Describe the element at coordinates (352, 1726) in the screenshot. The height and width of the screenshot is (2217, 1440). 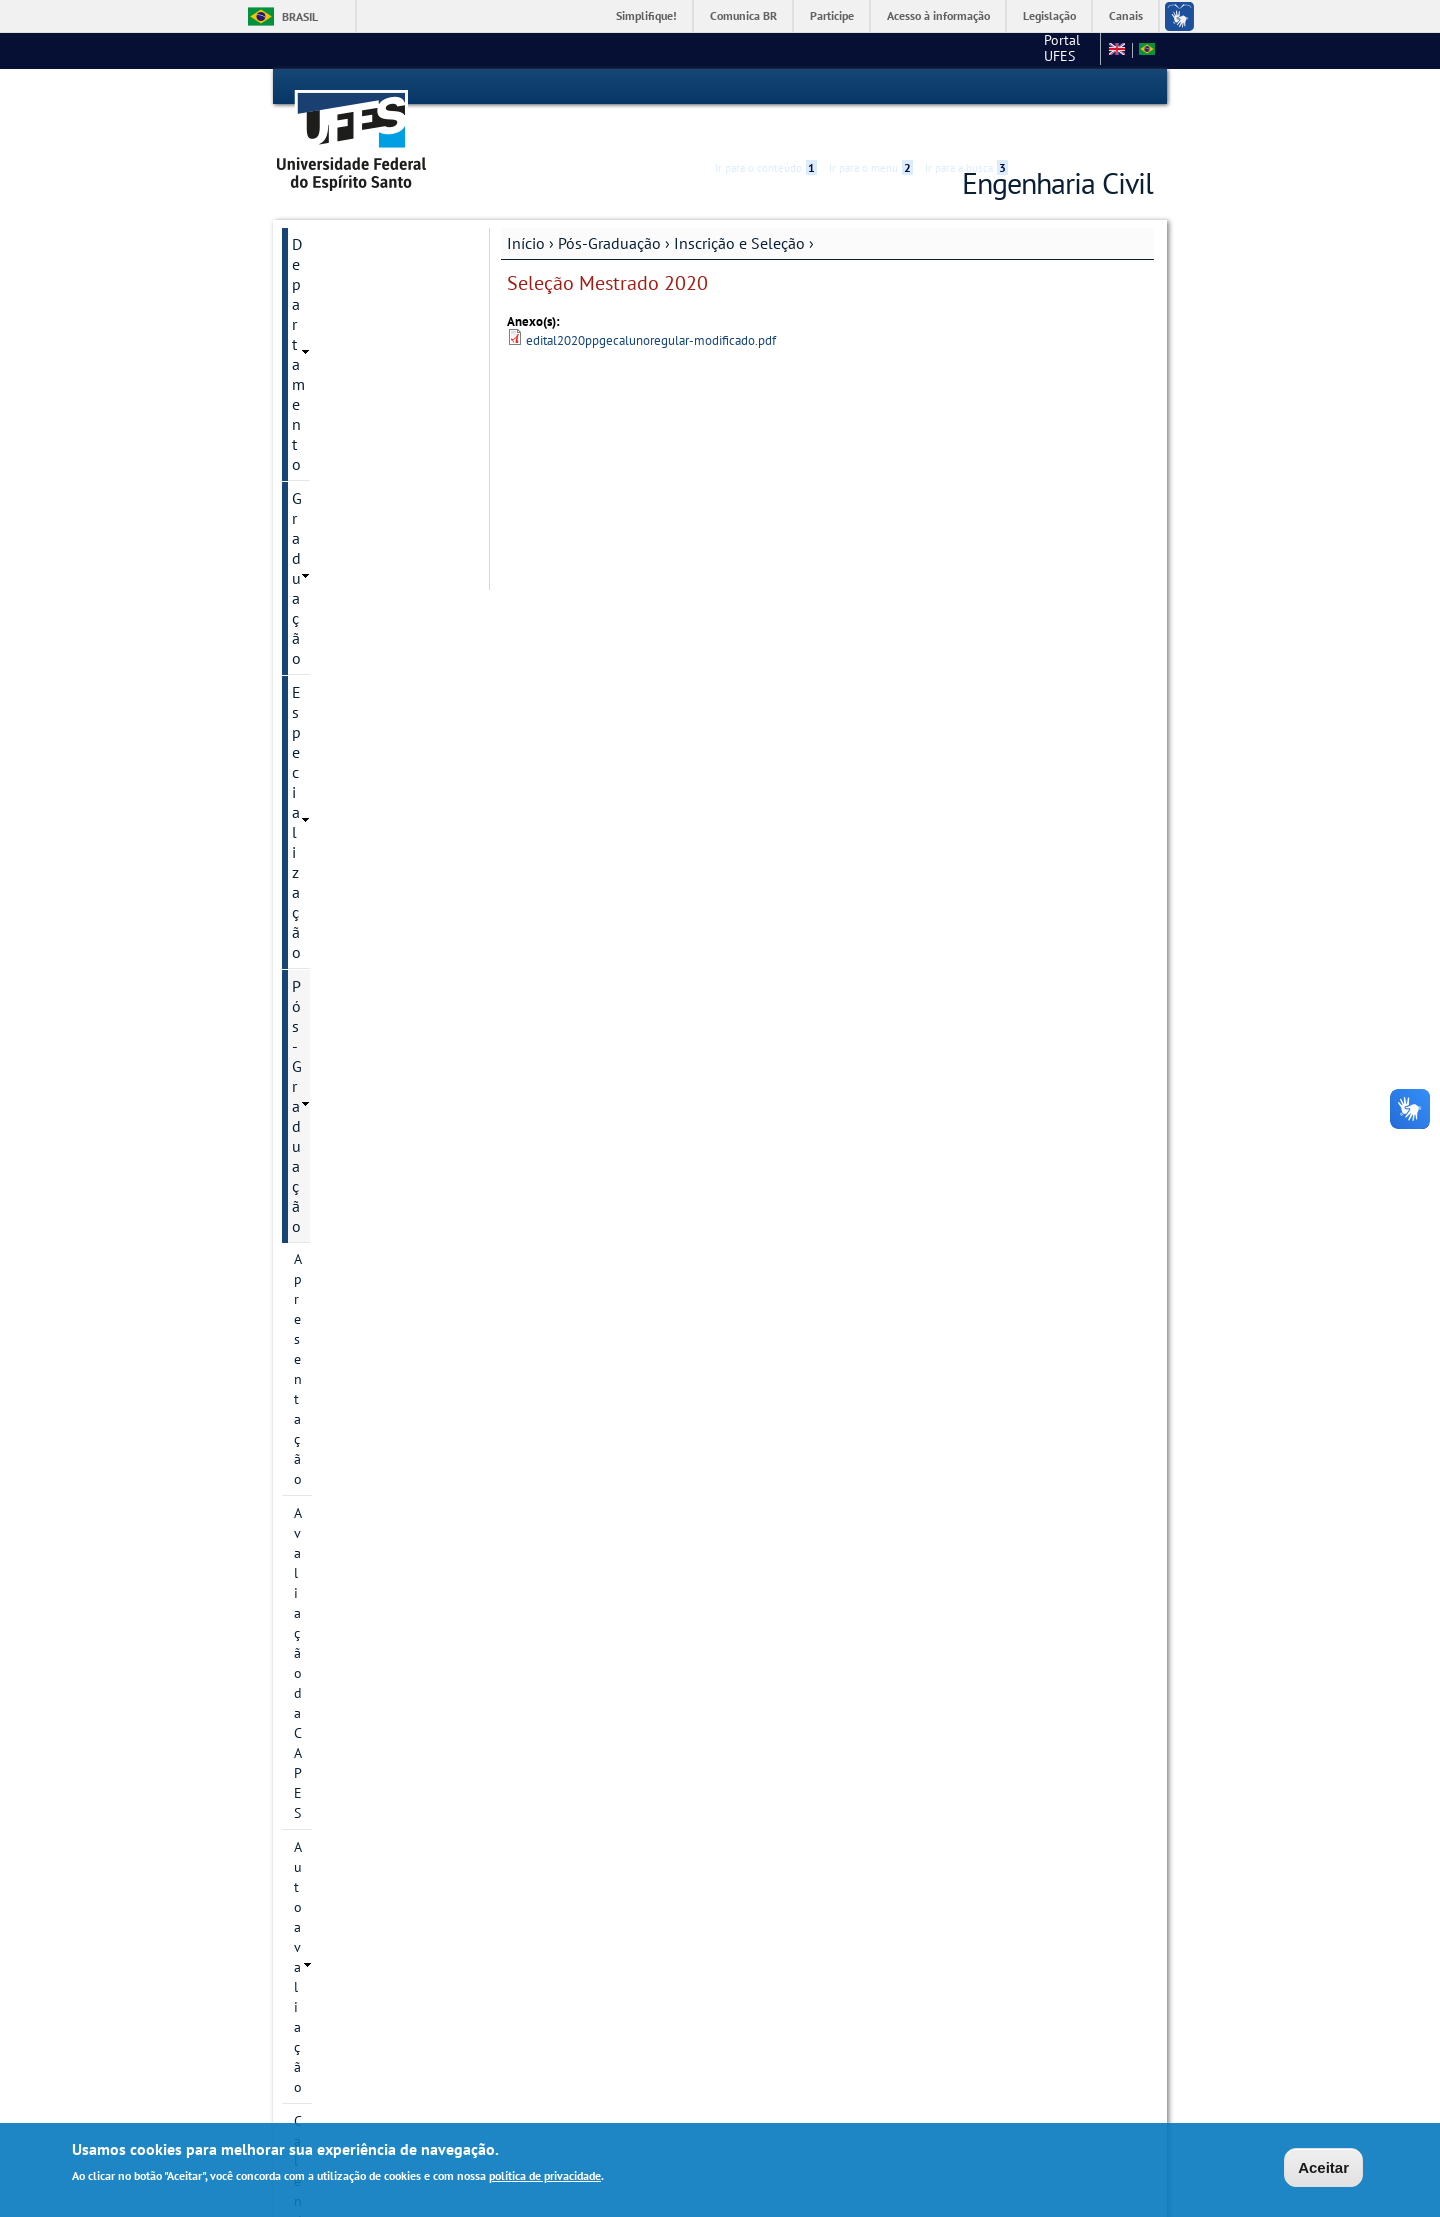
I see `Apoios Financeiros` at that location.